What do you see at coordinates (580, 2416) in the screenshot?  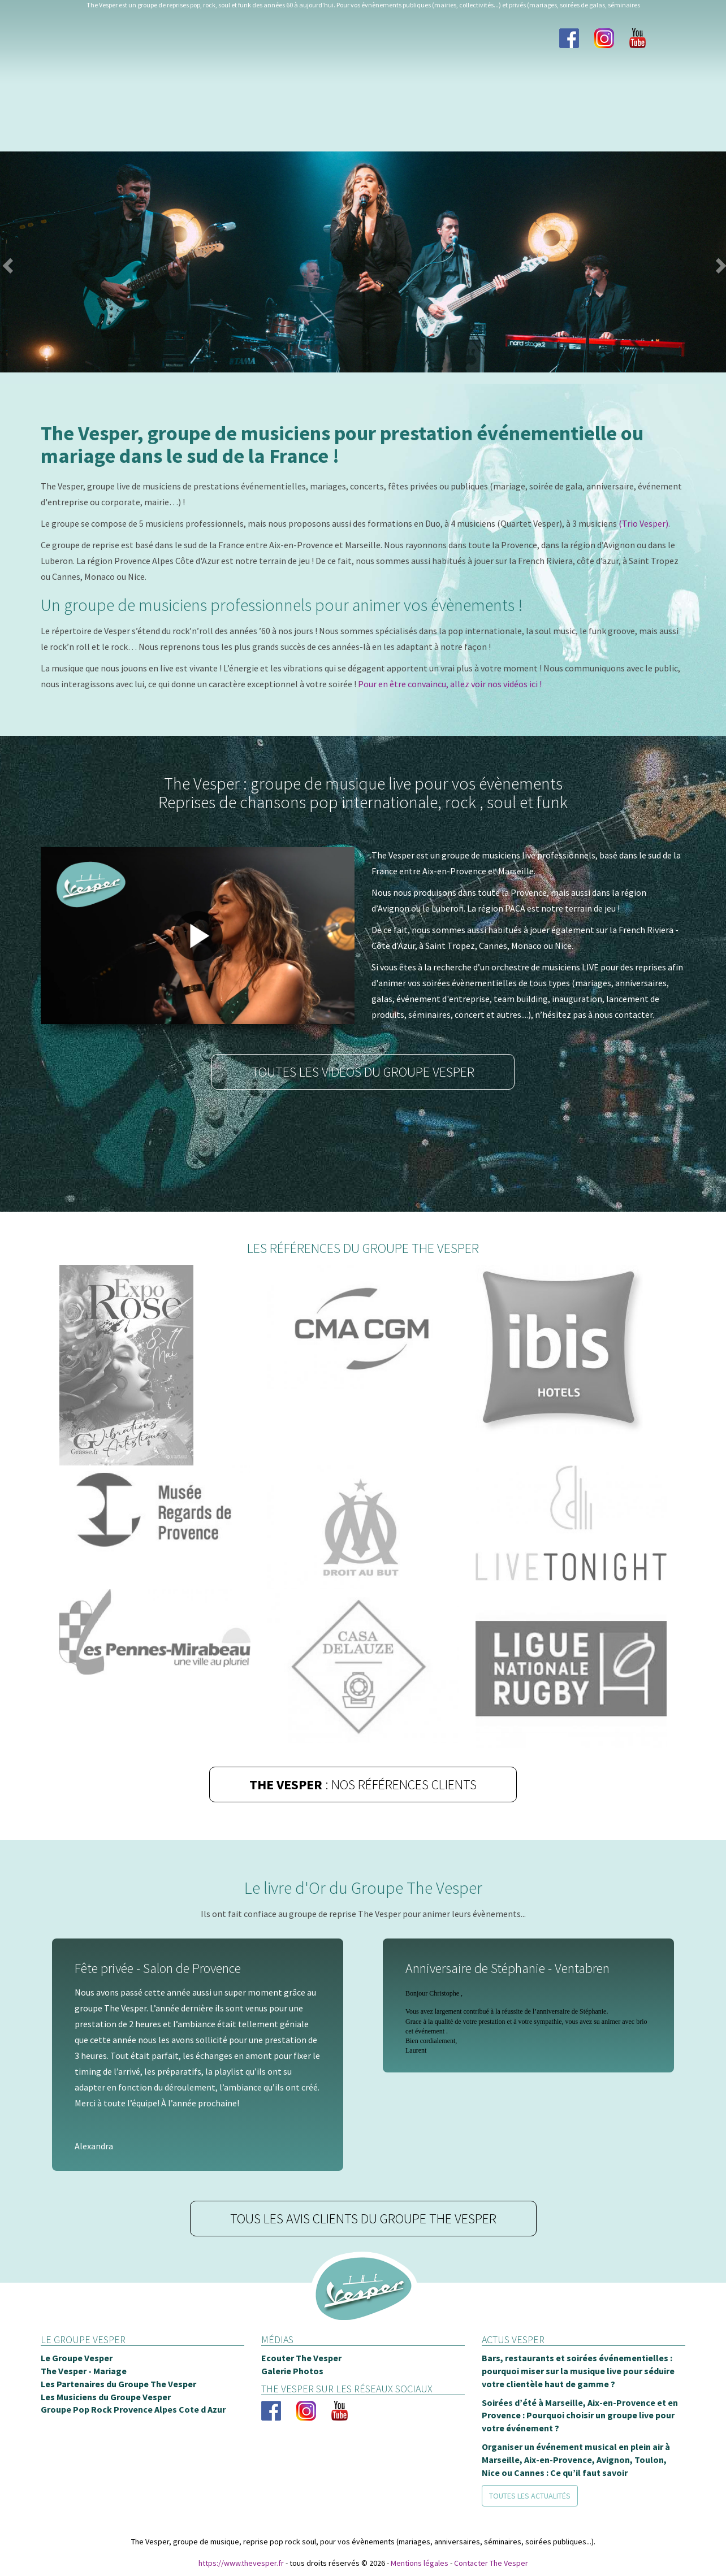 I see `Soirées d’été à Marseille, Aix-en-Provence et en Provence : Pourquoi choisir un groupe live pour votre événement ?` at bounding box center [580, 2416].